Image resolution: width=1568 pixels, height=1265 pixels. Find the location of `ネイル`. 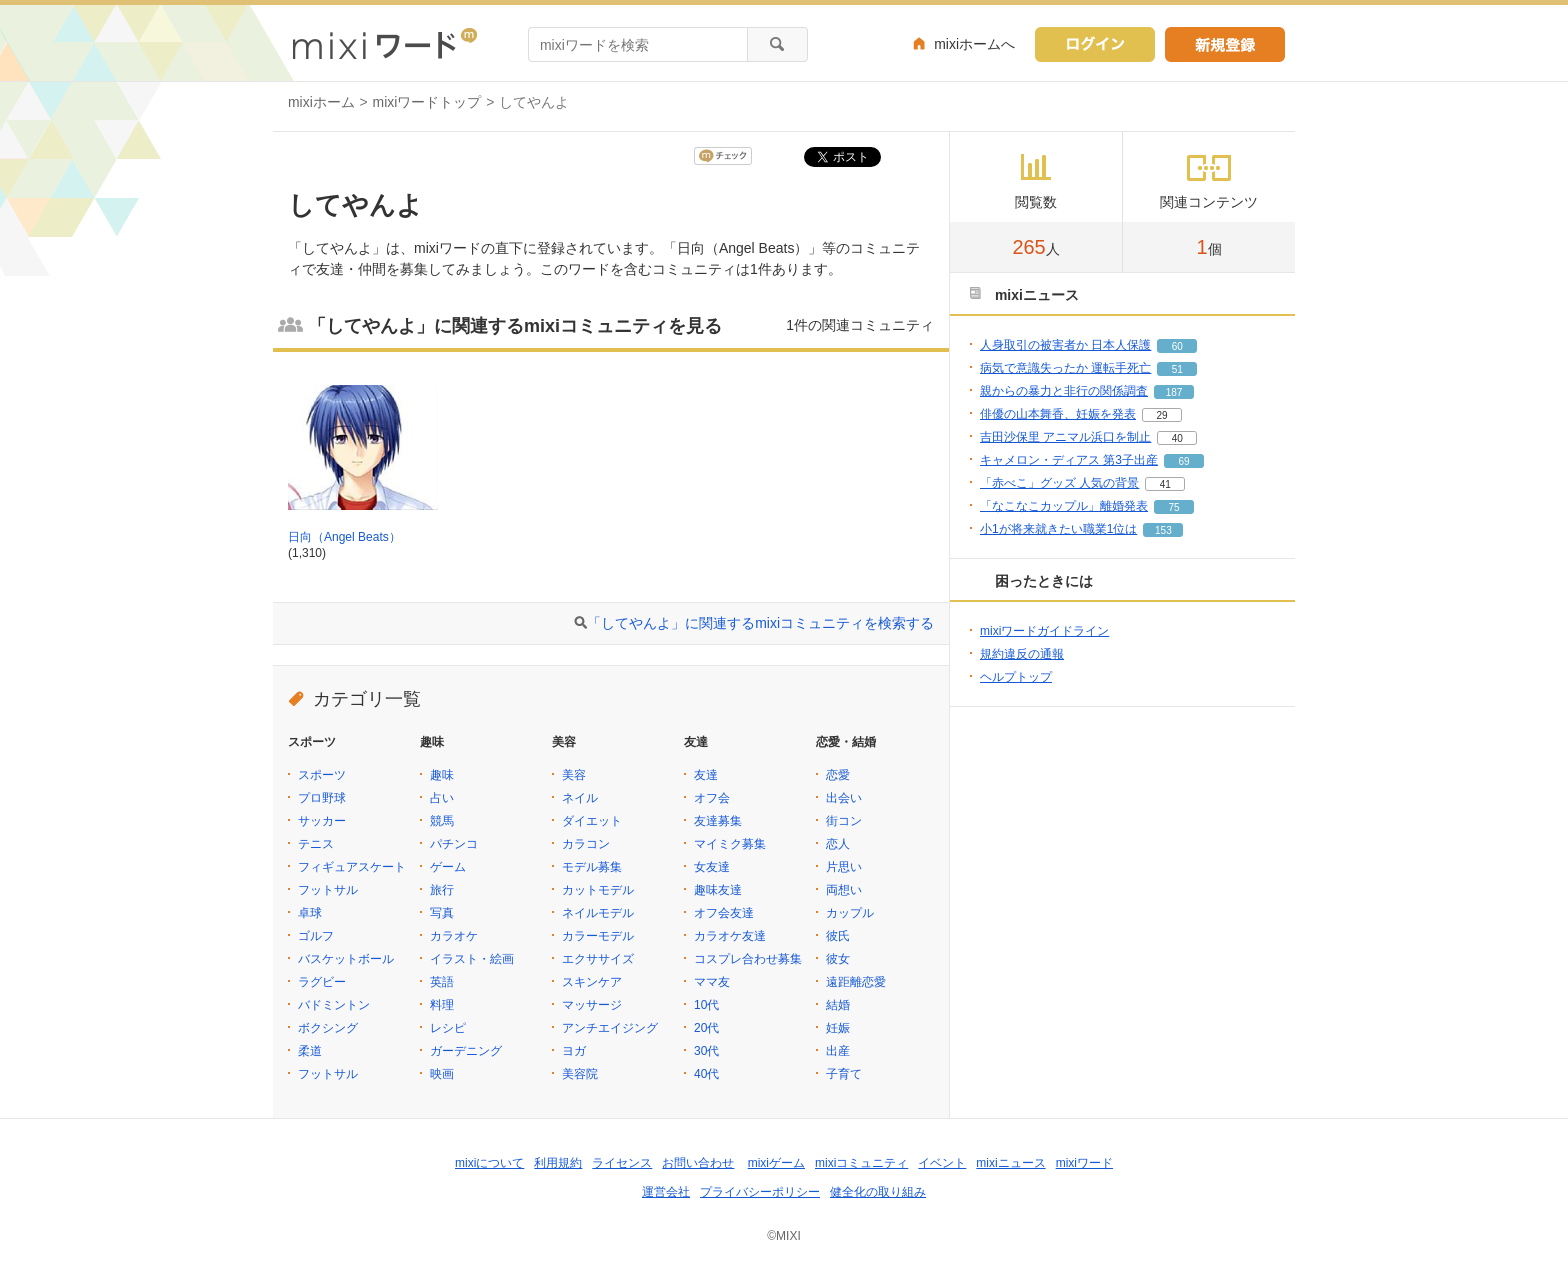

ネイル is located at coordinates (580, 798).